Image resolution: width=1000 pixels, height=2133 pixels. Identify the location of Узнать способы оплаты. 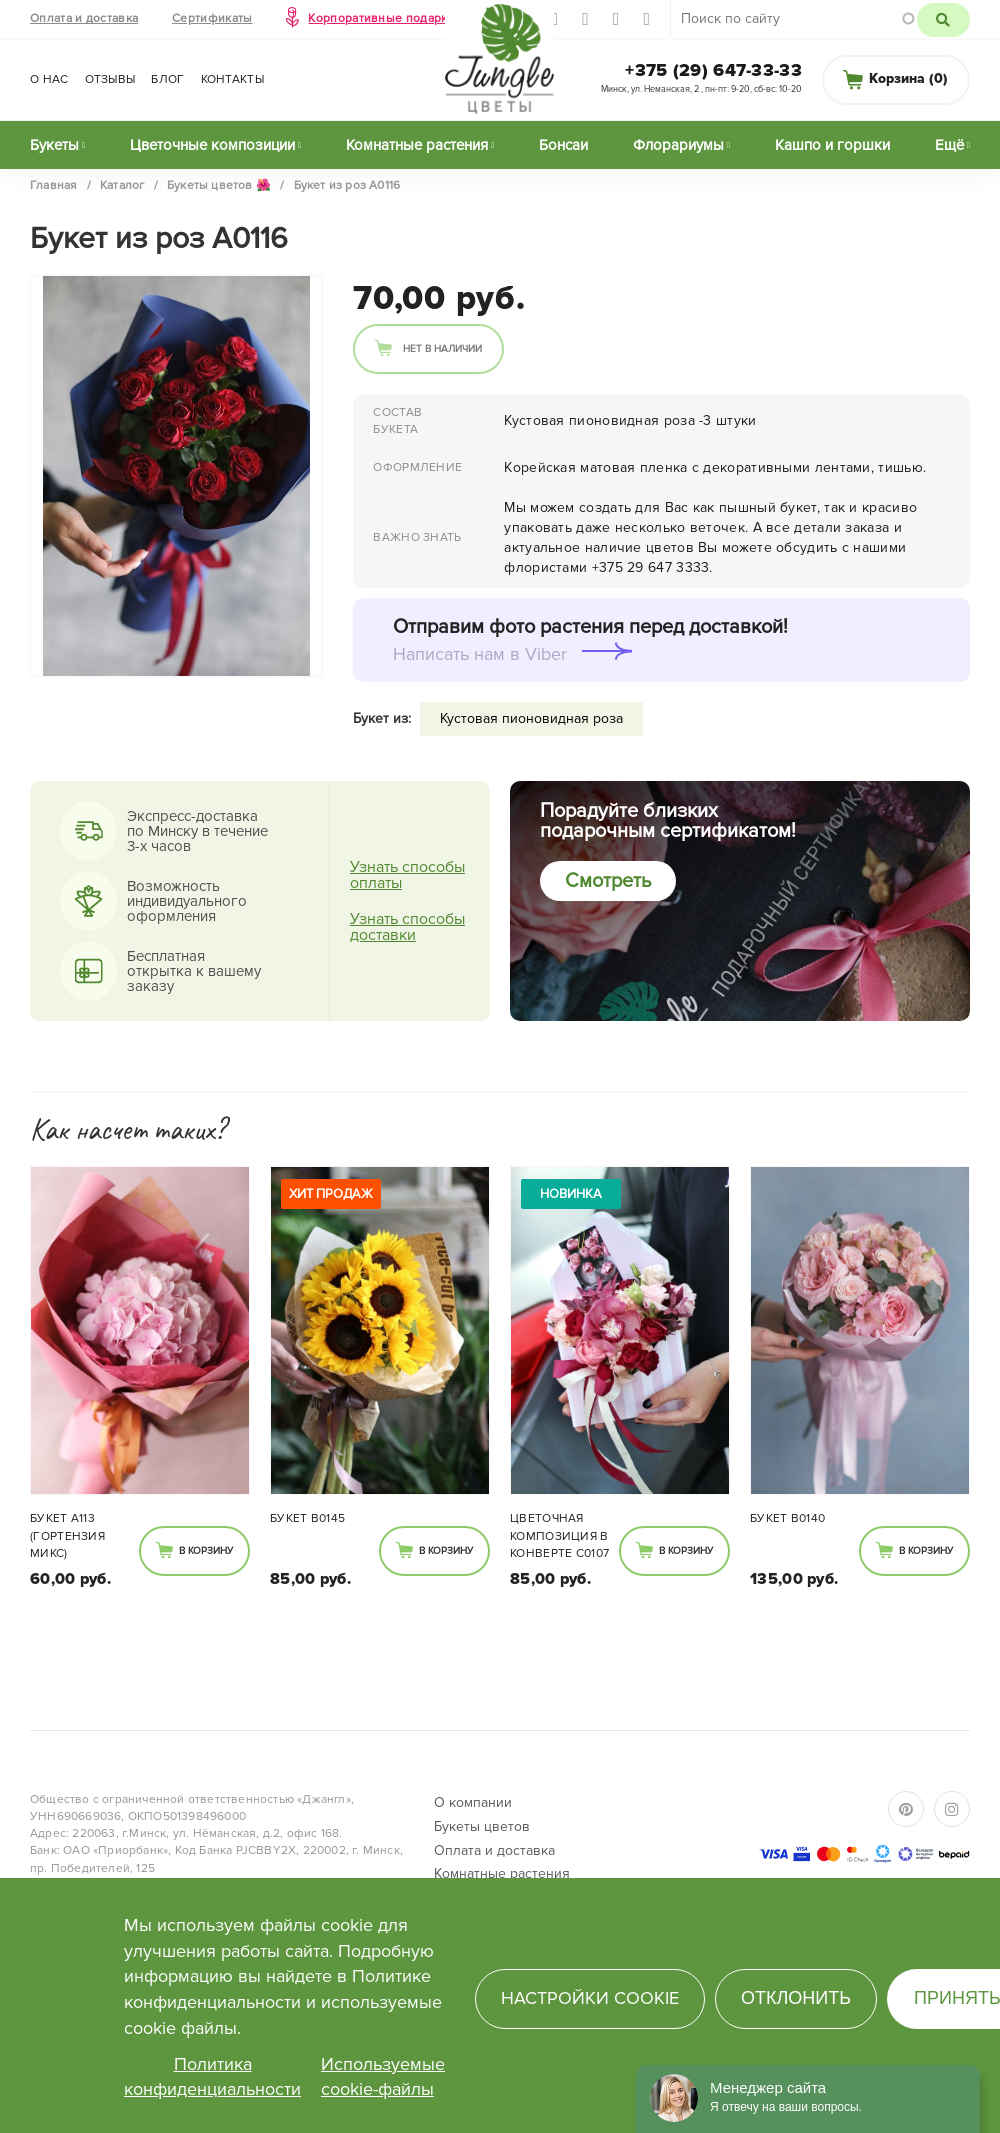
(407, 875).